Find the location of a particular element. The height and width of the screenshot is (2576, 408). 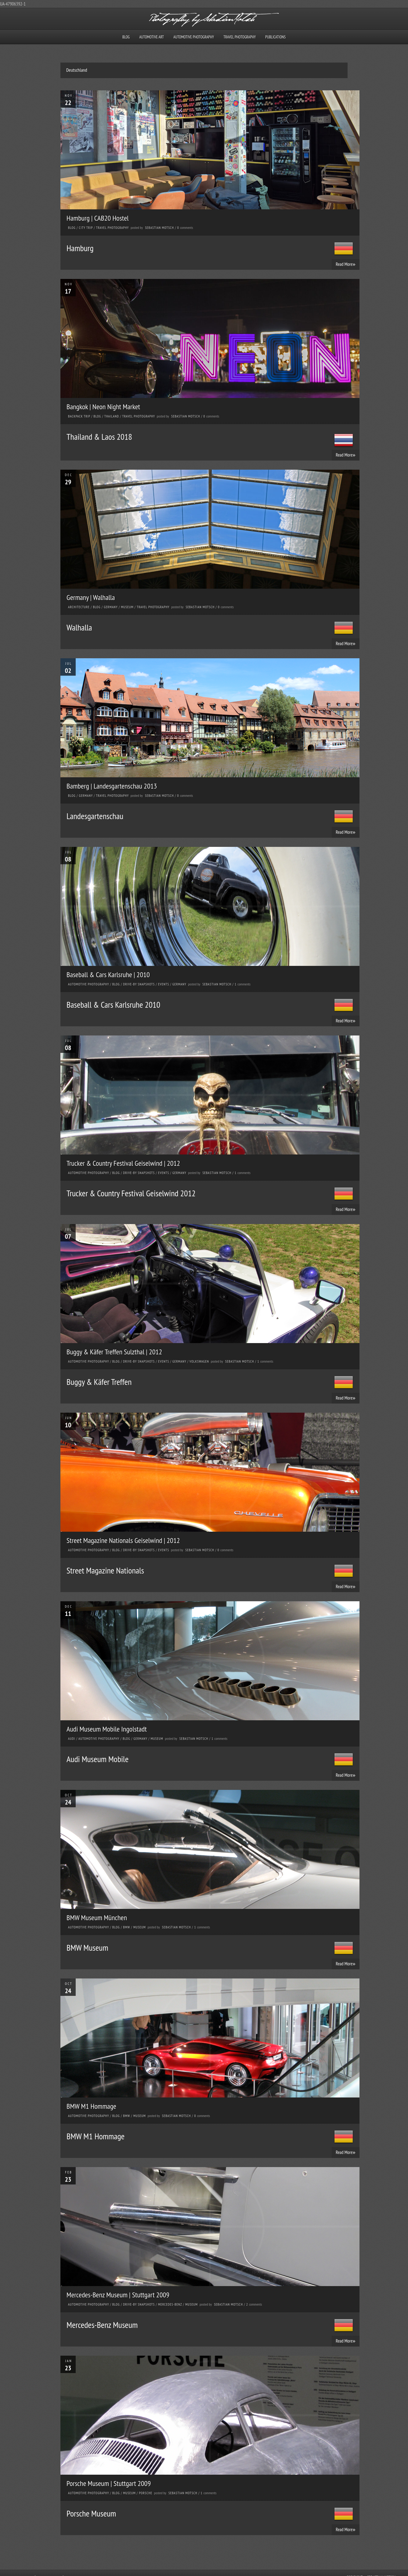

BMW is located at coordinates (126, 1927).